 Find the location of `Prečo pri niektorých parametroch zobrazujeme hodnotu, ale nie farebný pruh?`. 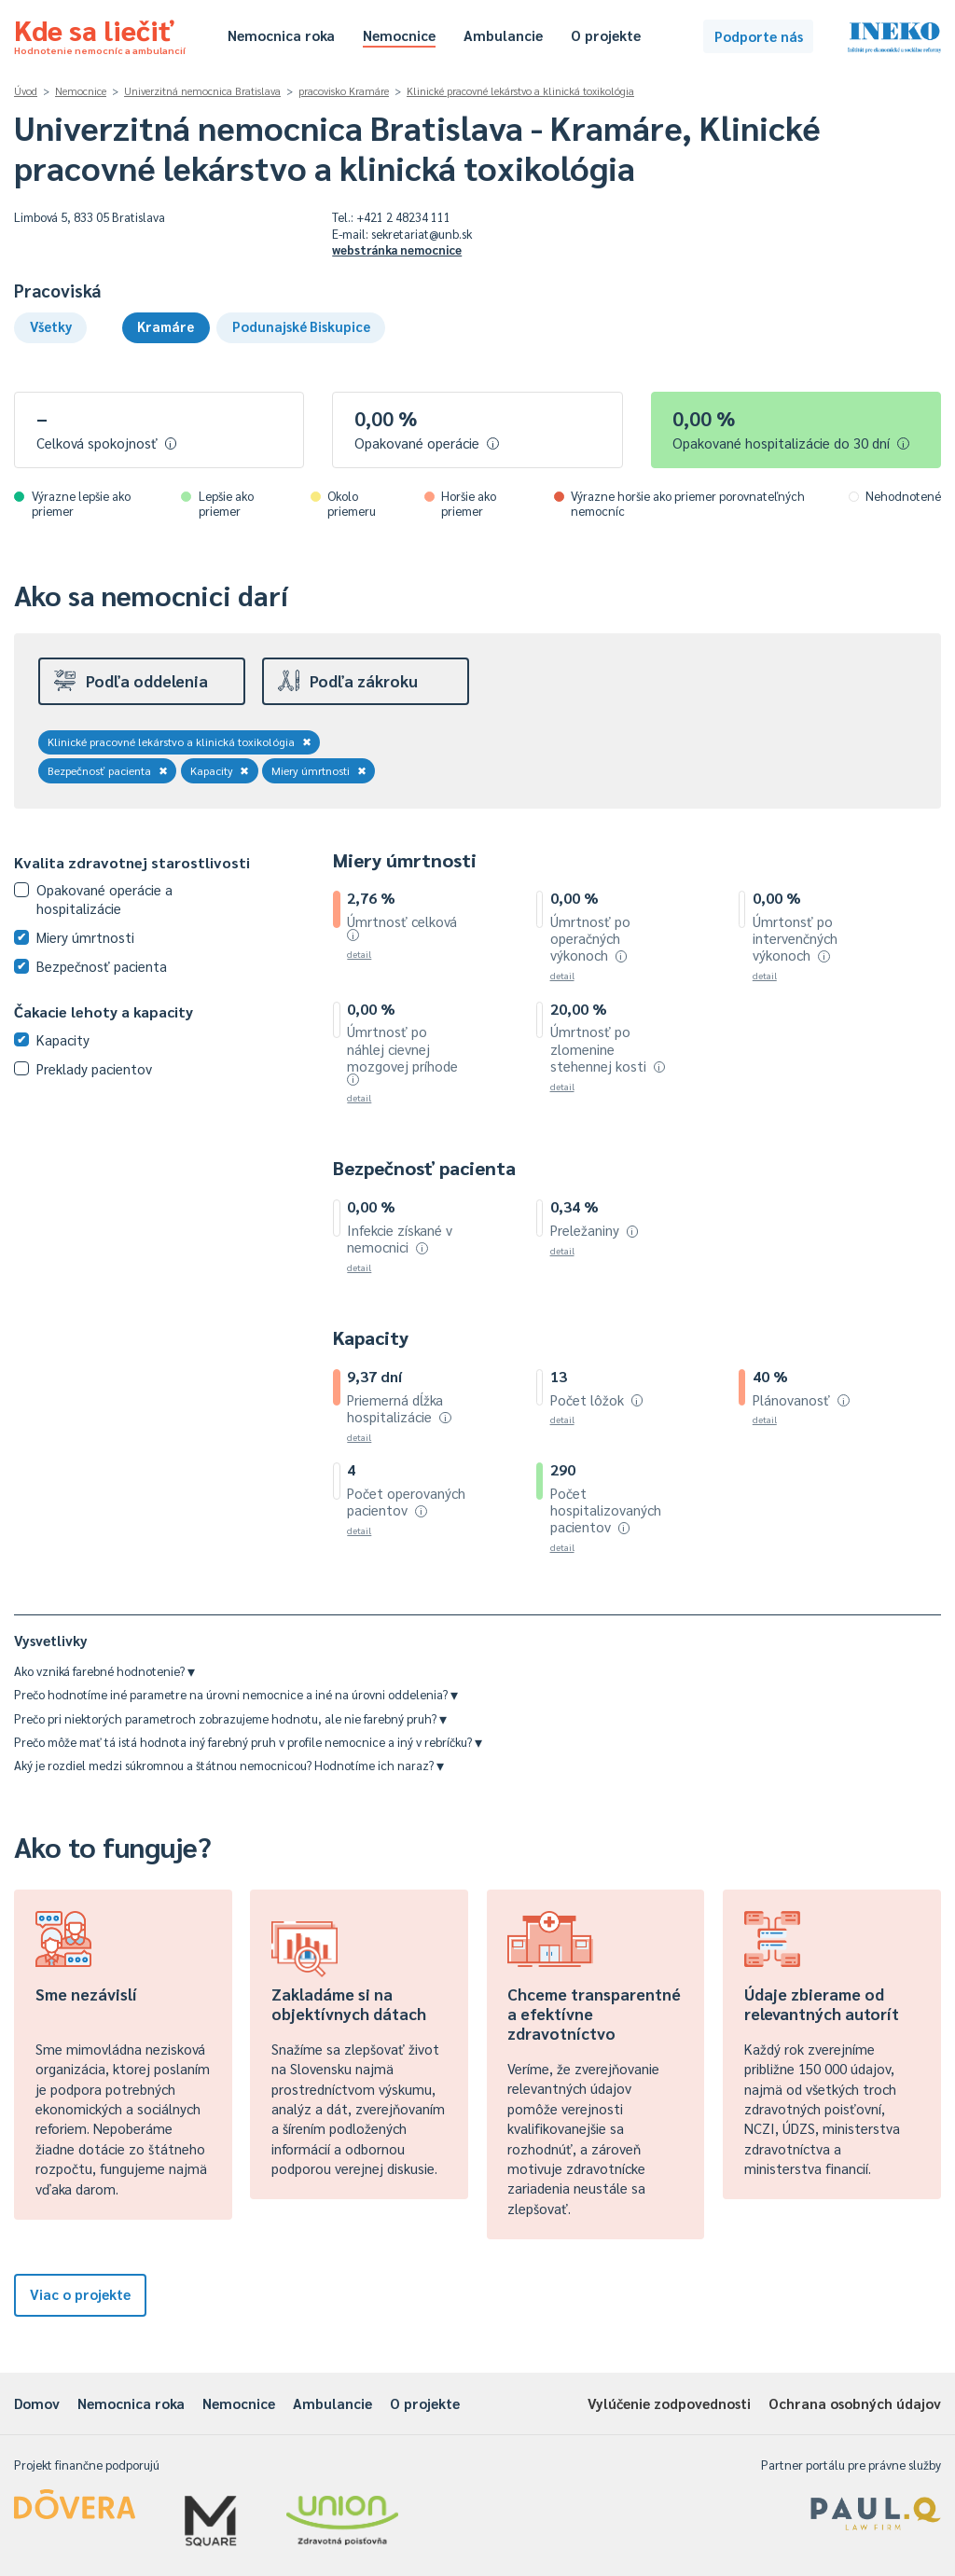

Prečo pri niektorých parametroch zobrazujeme hodnotu, ale nie farebný pruh? is located at coordinates (230, 1718).